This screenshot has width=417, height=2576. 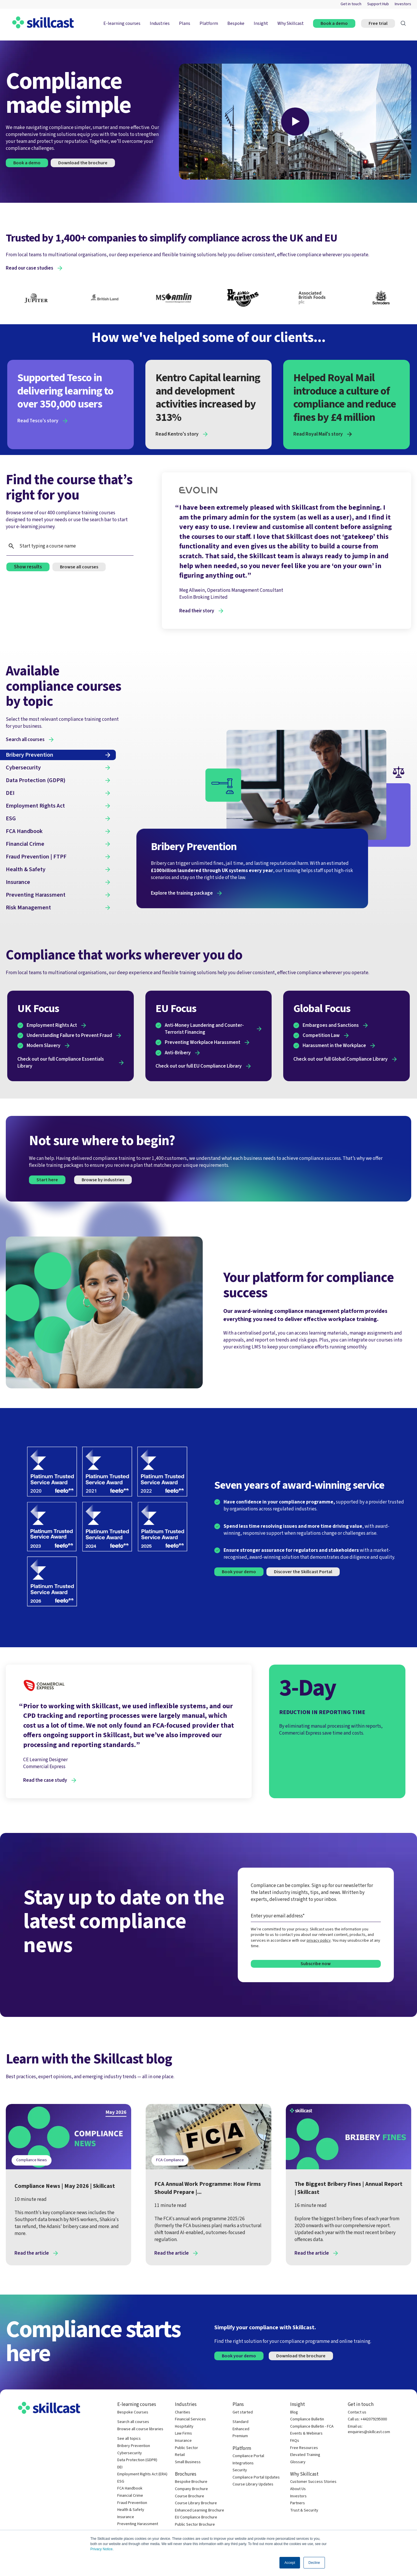 I want to click on Browse by industries, so click(x=103, y=1180).